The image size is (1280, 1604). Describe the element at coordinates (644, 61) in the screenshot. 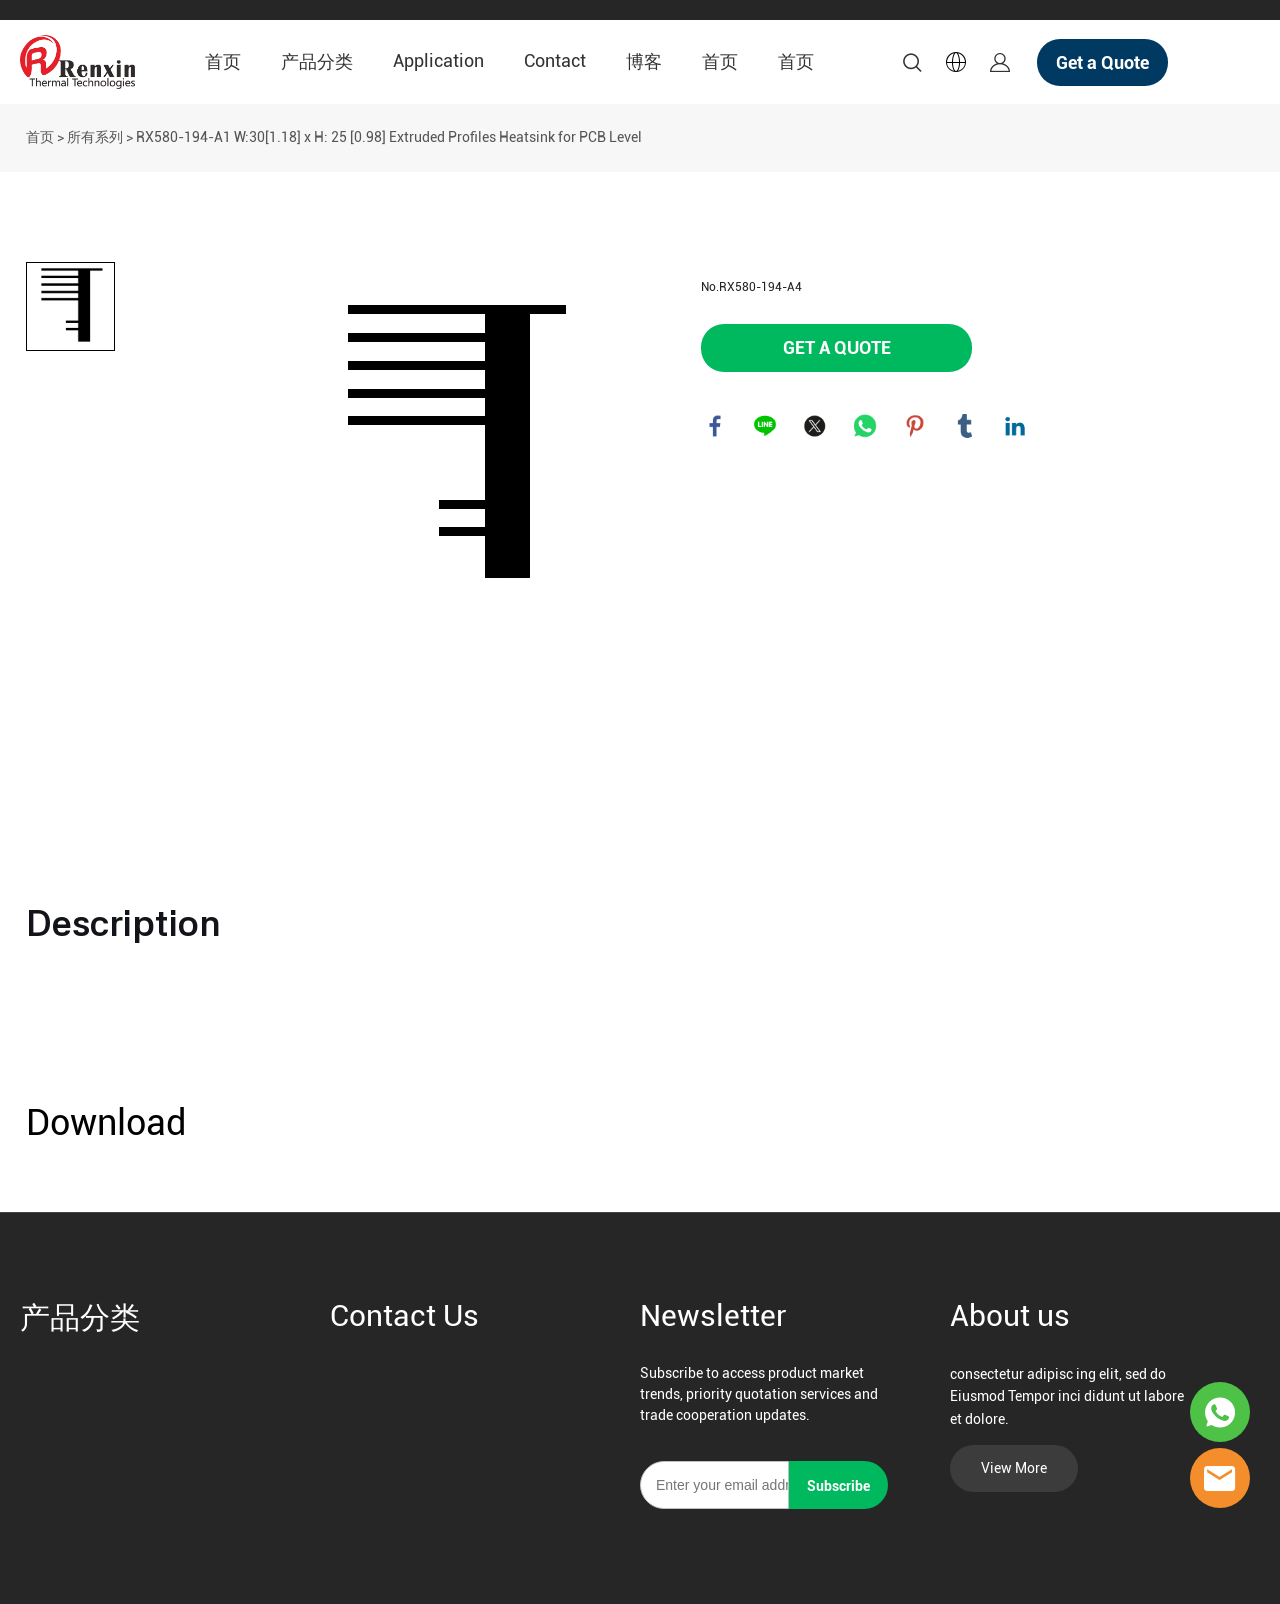

I see `博客` at that location.